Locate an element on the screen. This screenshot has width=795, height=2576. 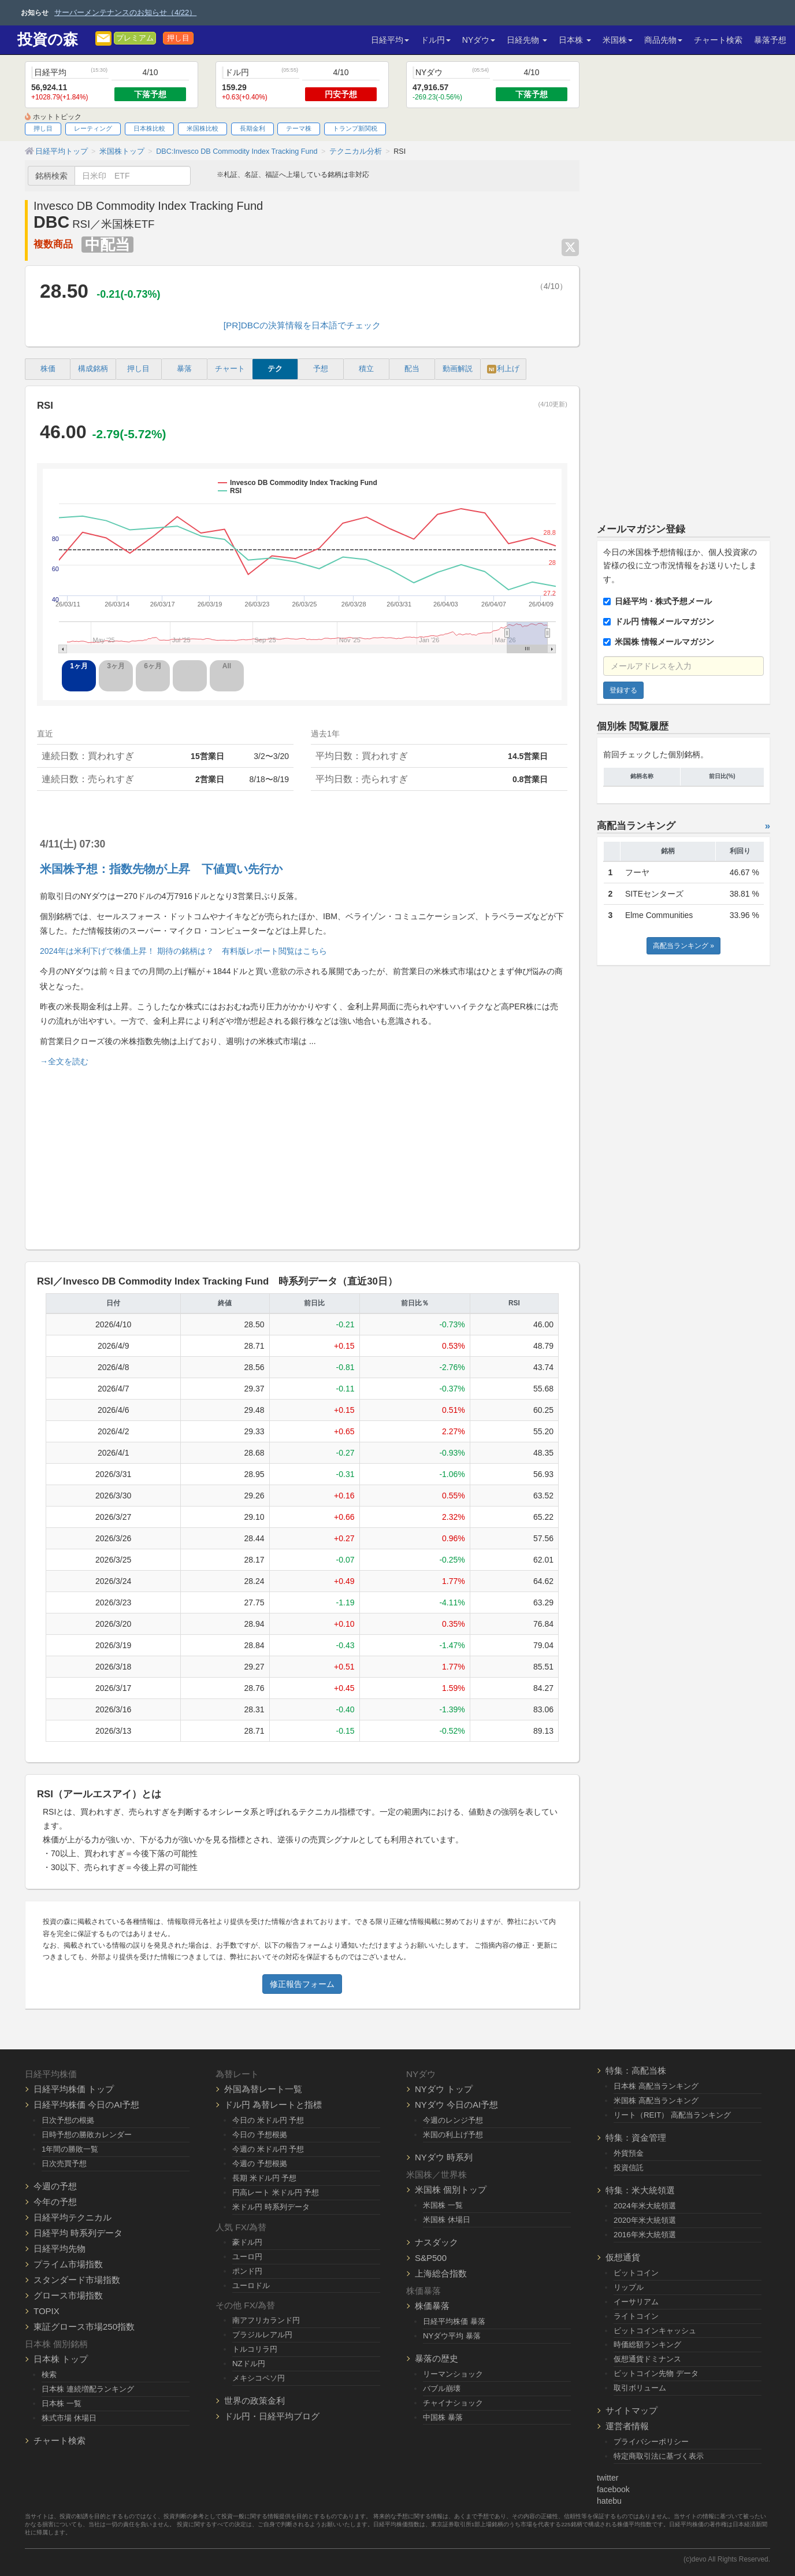
リート（REIT） 高配当ランキング is located at coordinates (672, 2115).